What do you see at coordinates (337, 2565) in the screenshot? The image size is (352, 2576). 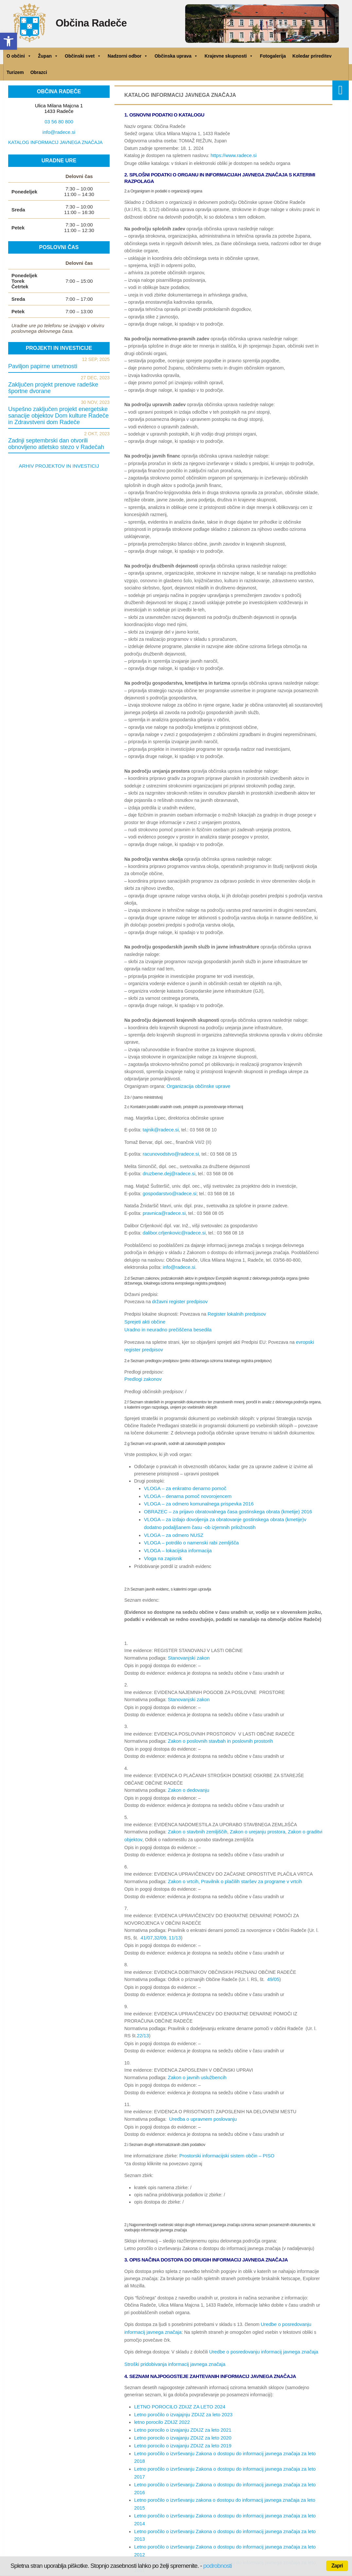 I see `Zapri` at bounding box center [337, 2565].